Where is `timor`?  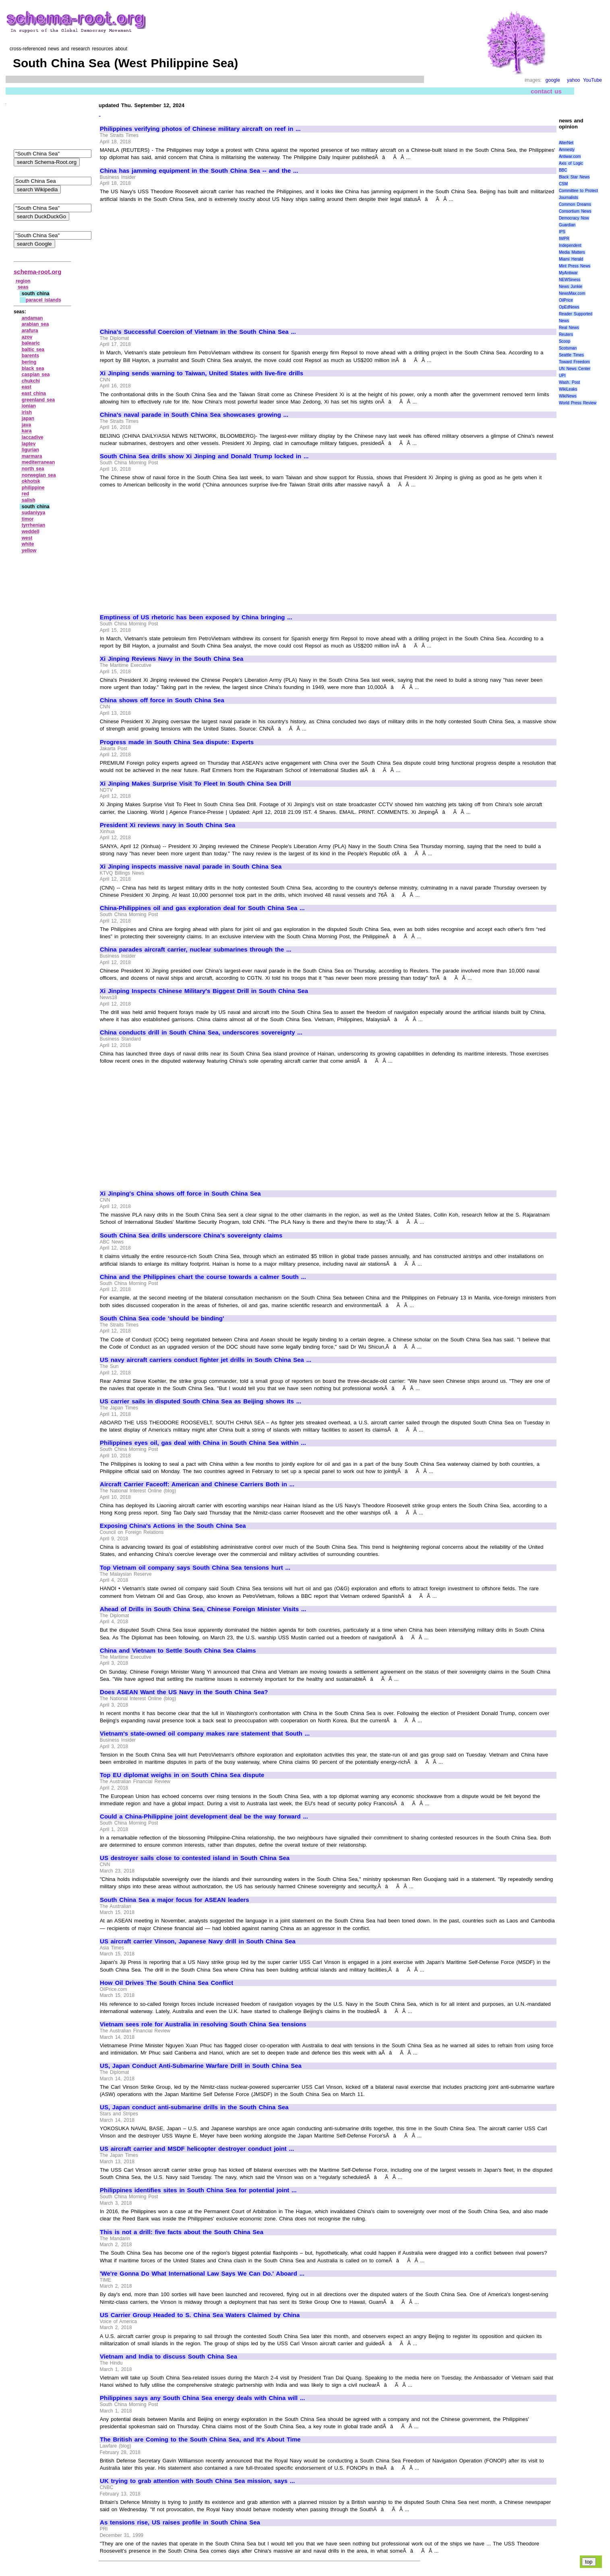
timor is located at coordinates (28, 519).